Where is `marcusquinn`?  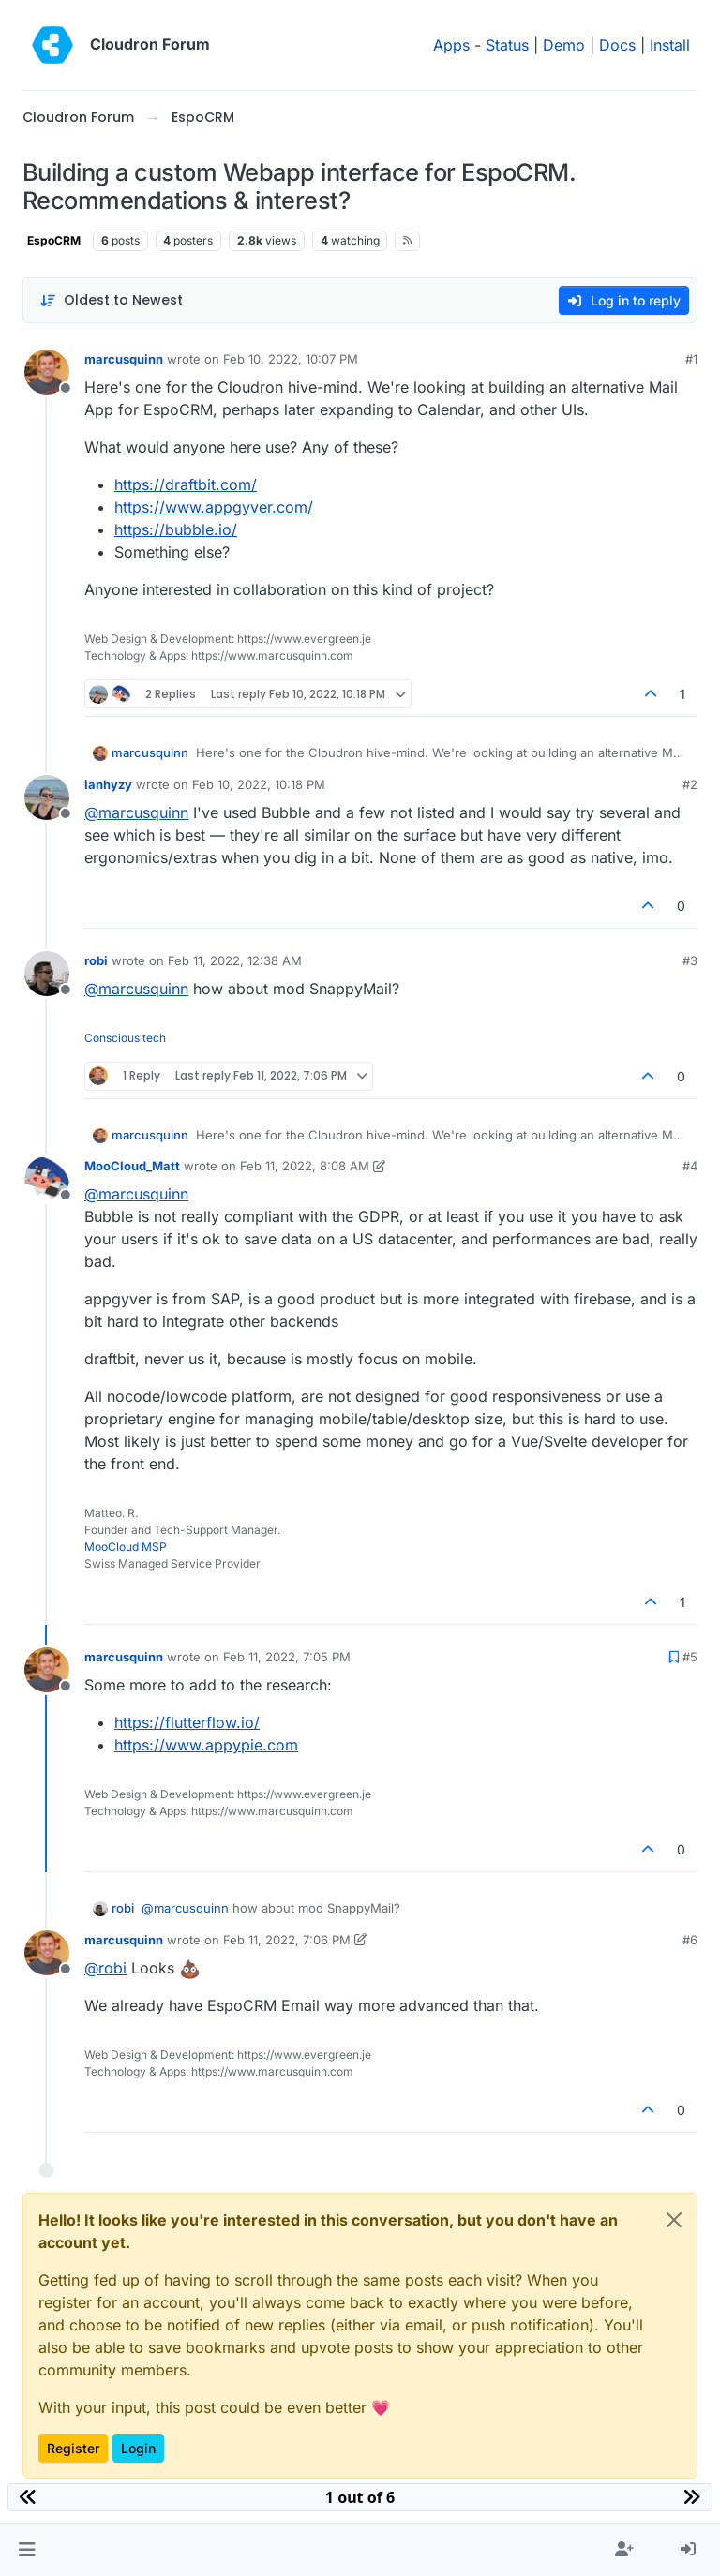 marcusquinn is located at coordinates (123, 358).